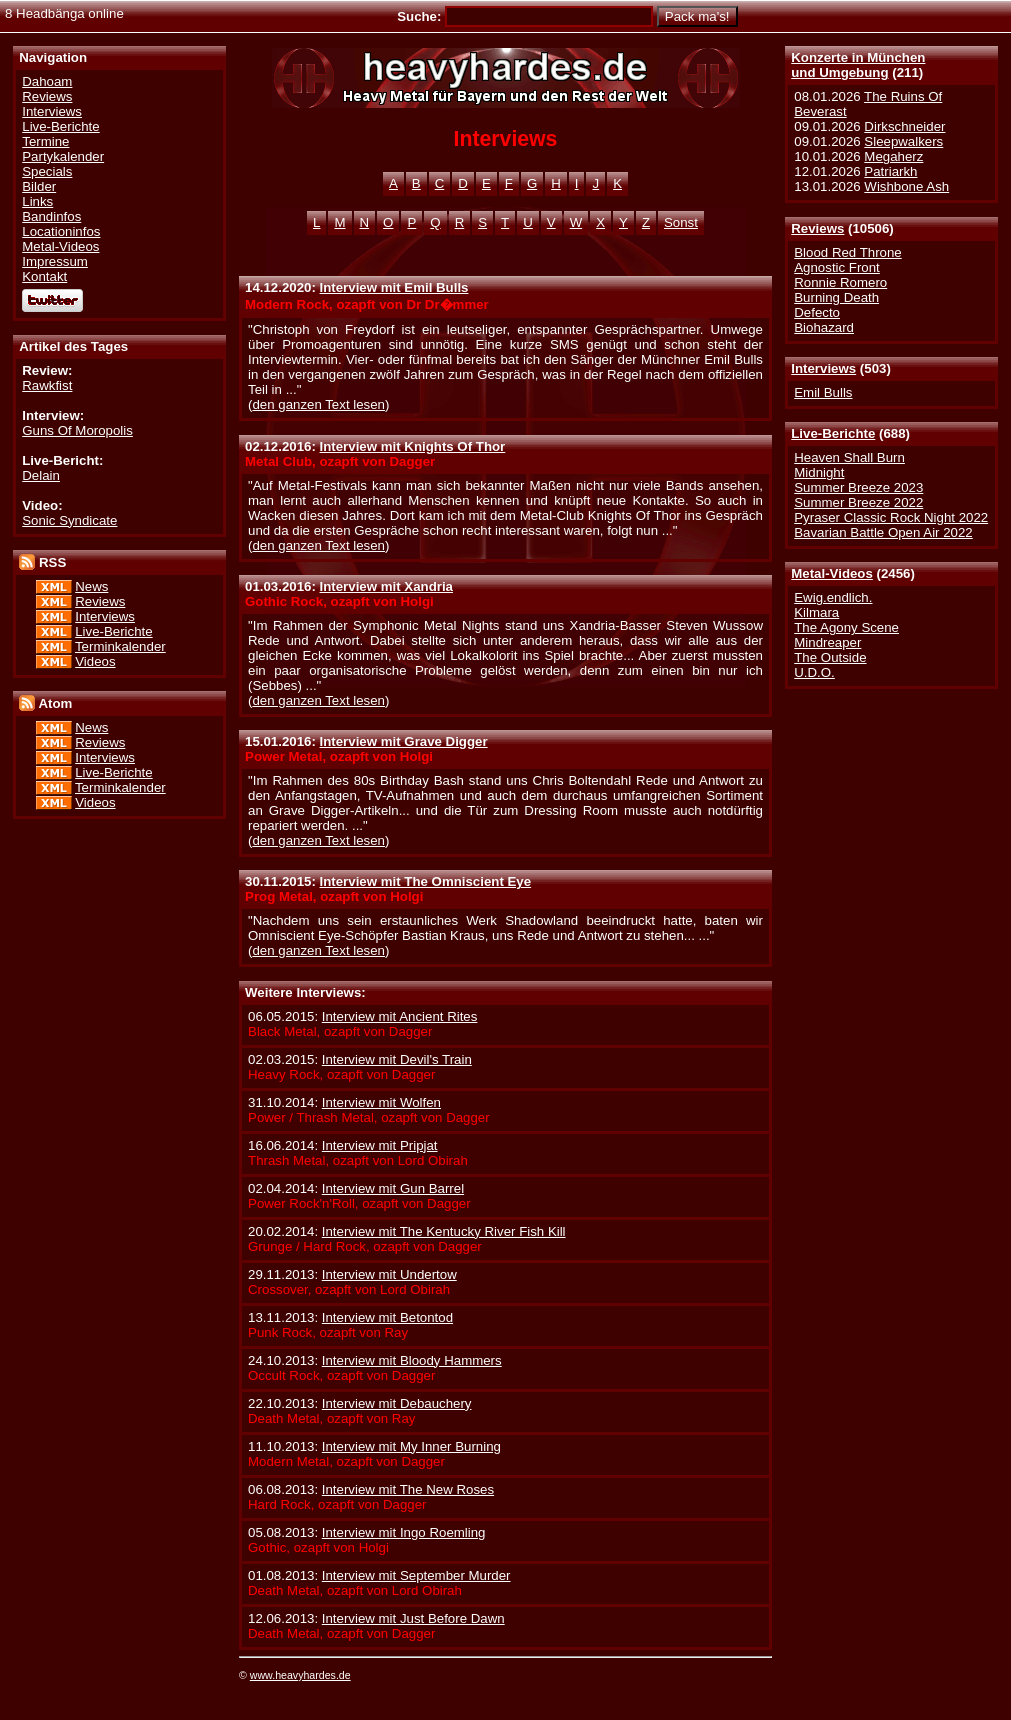 Image resolution: width=1011 pixels, height=1720 pixels. What do you see at coordinates (55, 261) in the screenshot?
I see `Impressum` at bounding box center [55, 261].